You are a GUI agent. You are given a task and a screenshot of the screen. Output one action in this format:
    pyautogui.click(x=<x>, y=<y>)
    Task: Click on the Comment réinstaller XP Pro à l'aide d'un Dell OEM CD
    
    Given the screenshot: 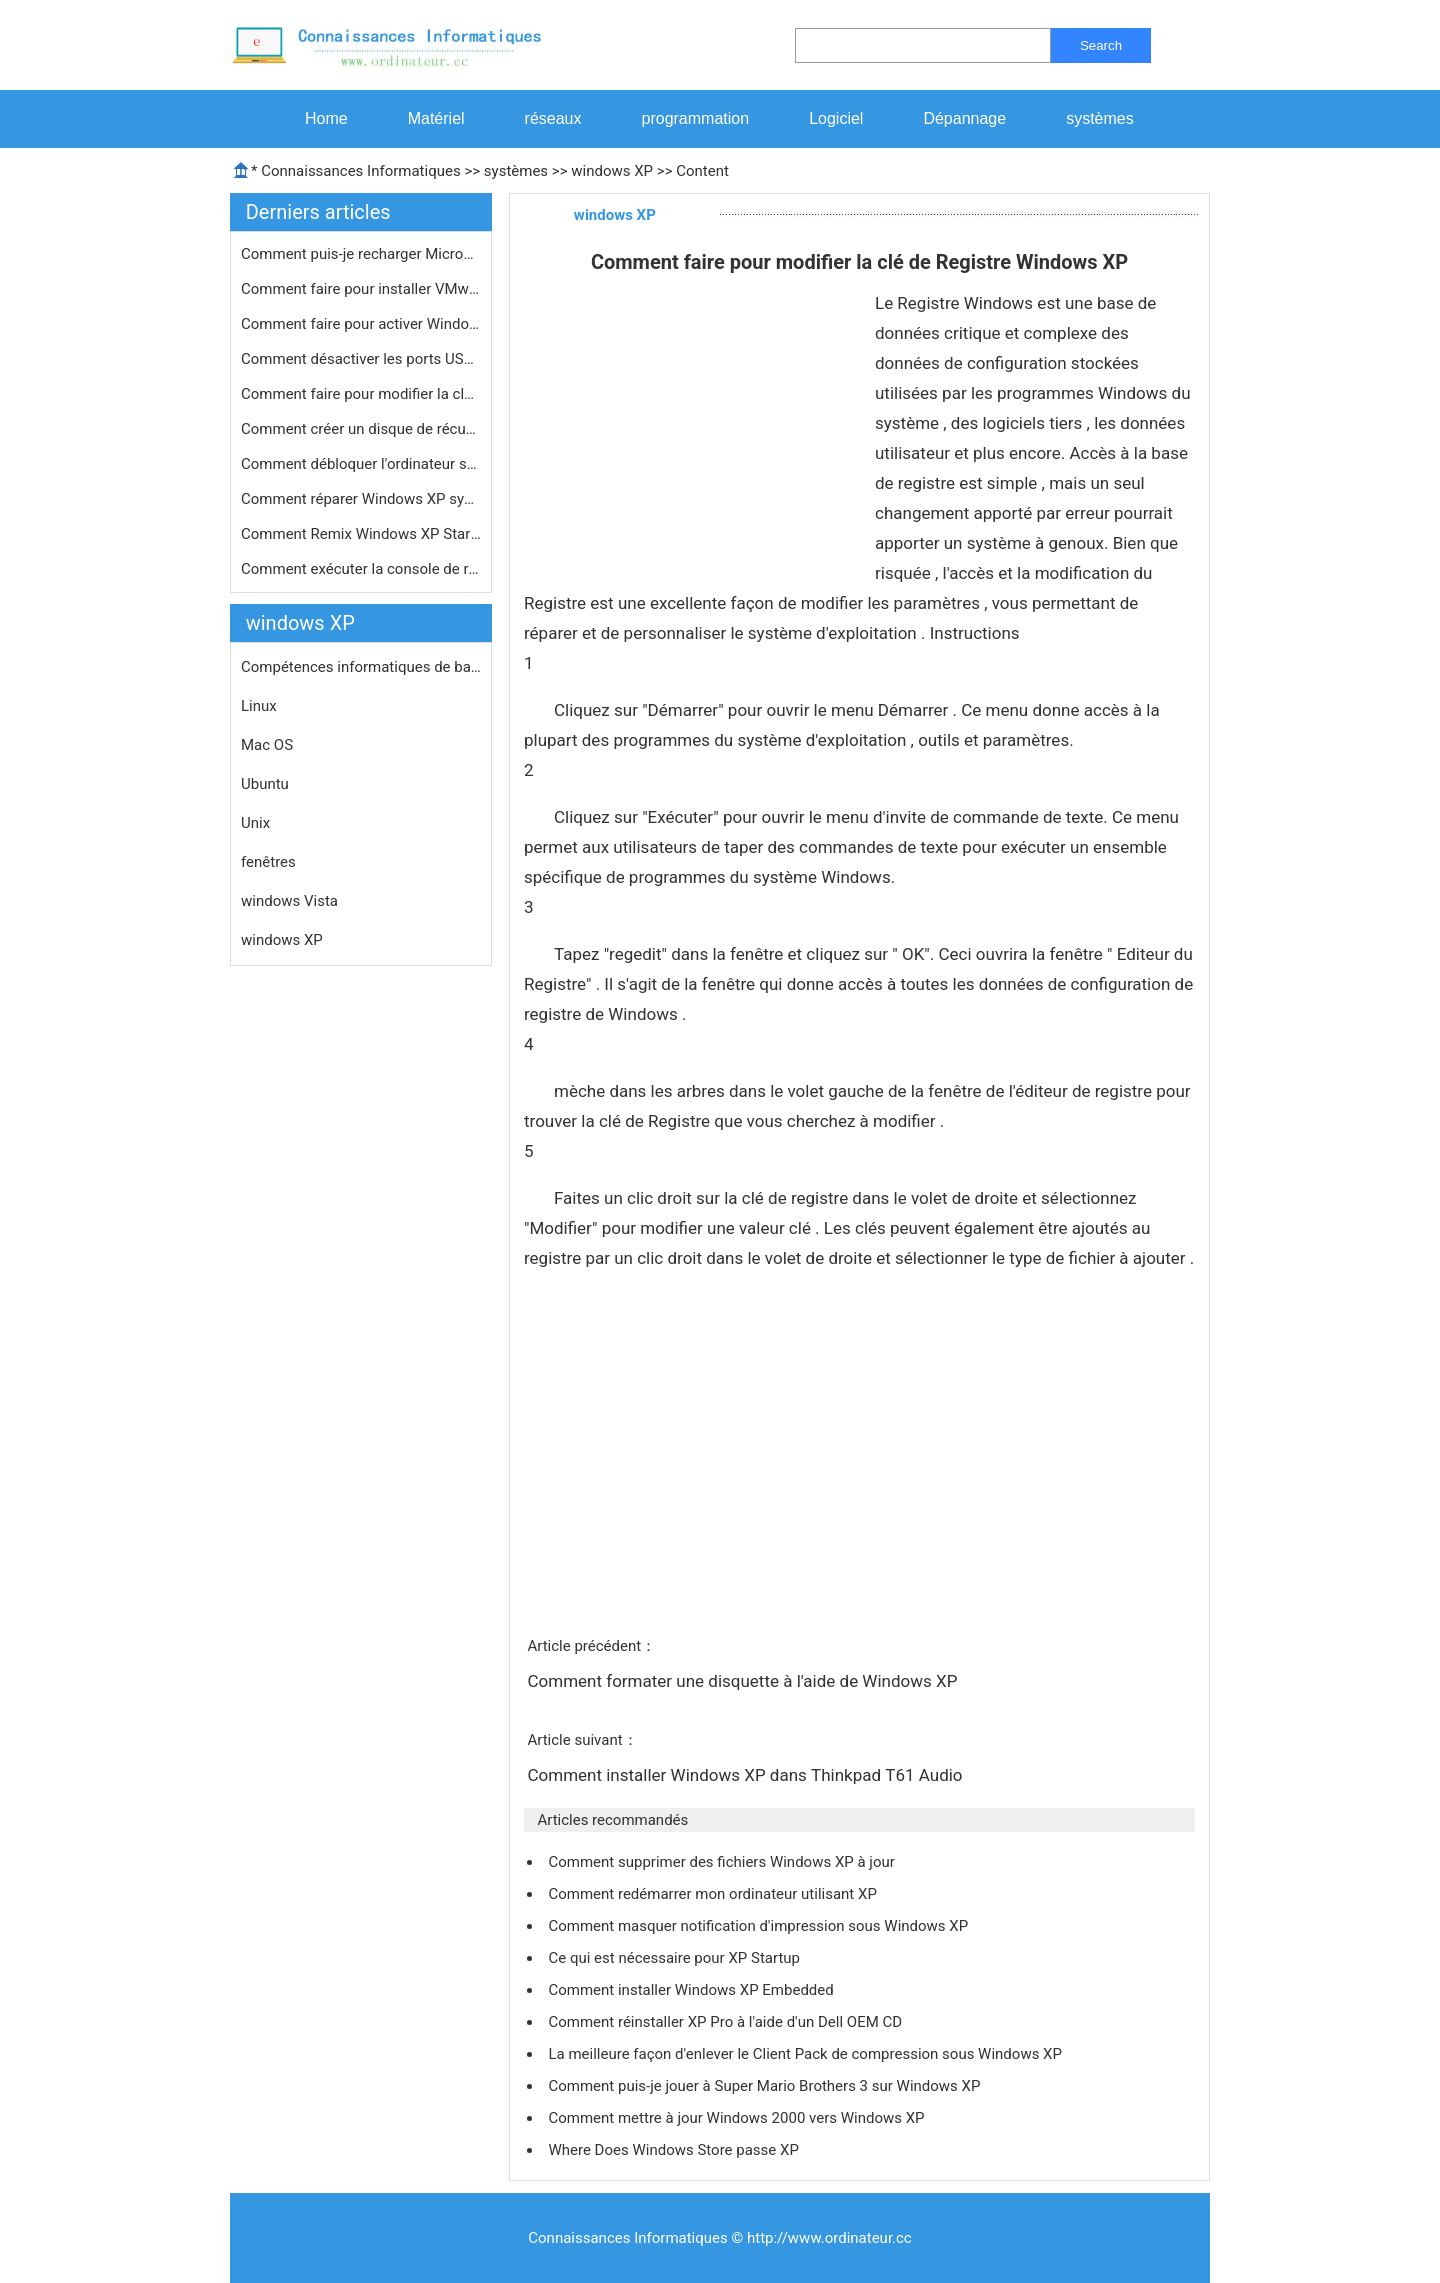 What is the action you would take?
    pyautogui.click(x=726, y=2022)
    